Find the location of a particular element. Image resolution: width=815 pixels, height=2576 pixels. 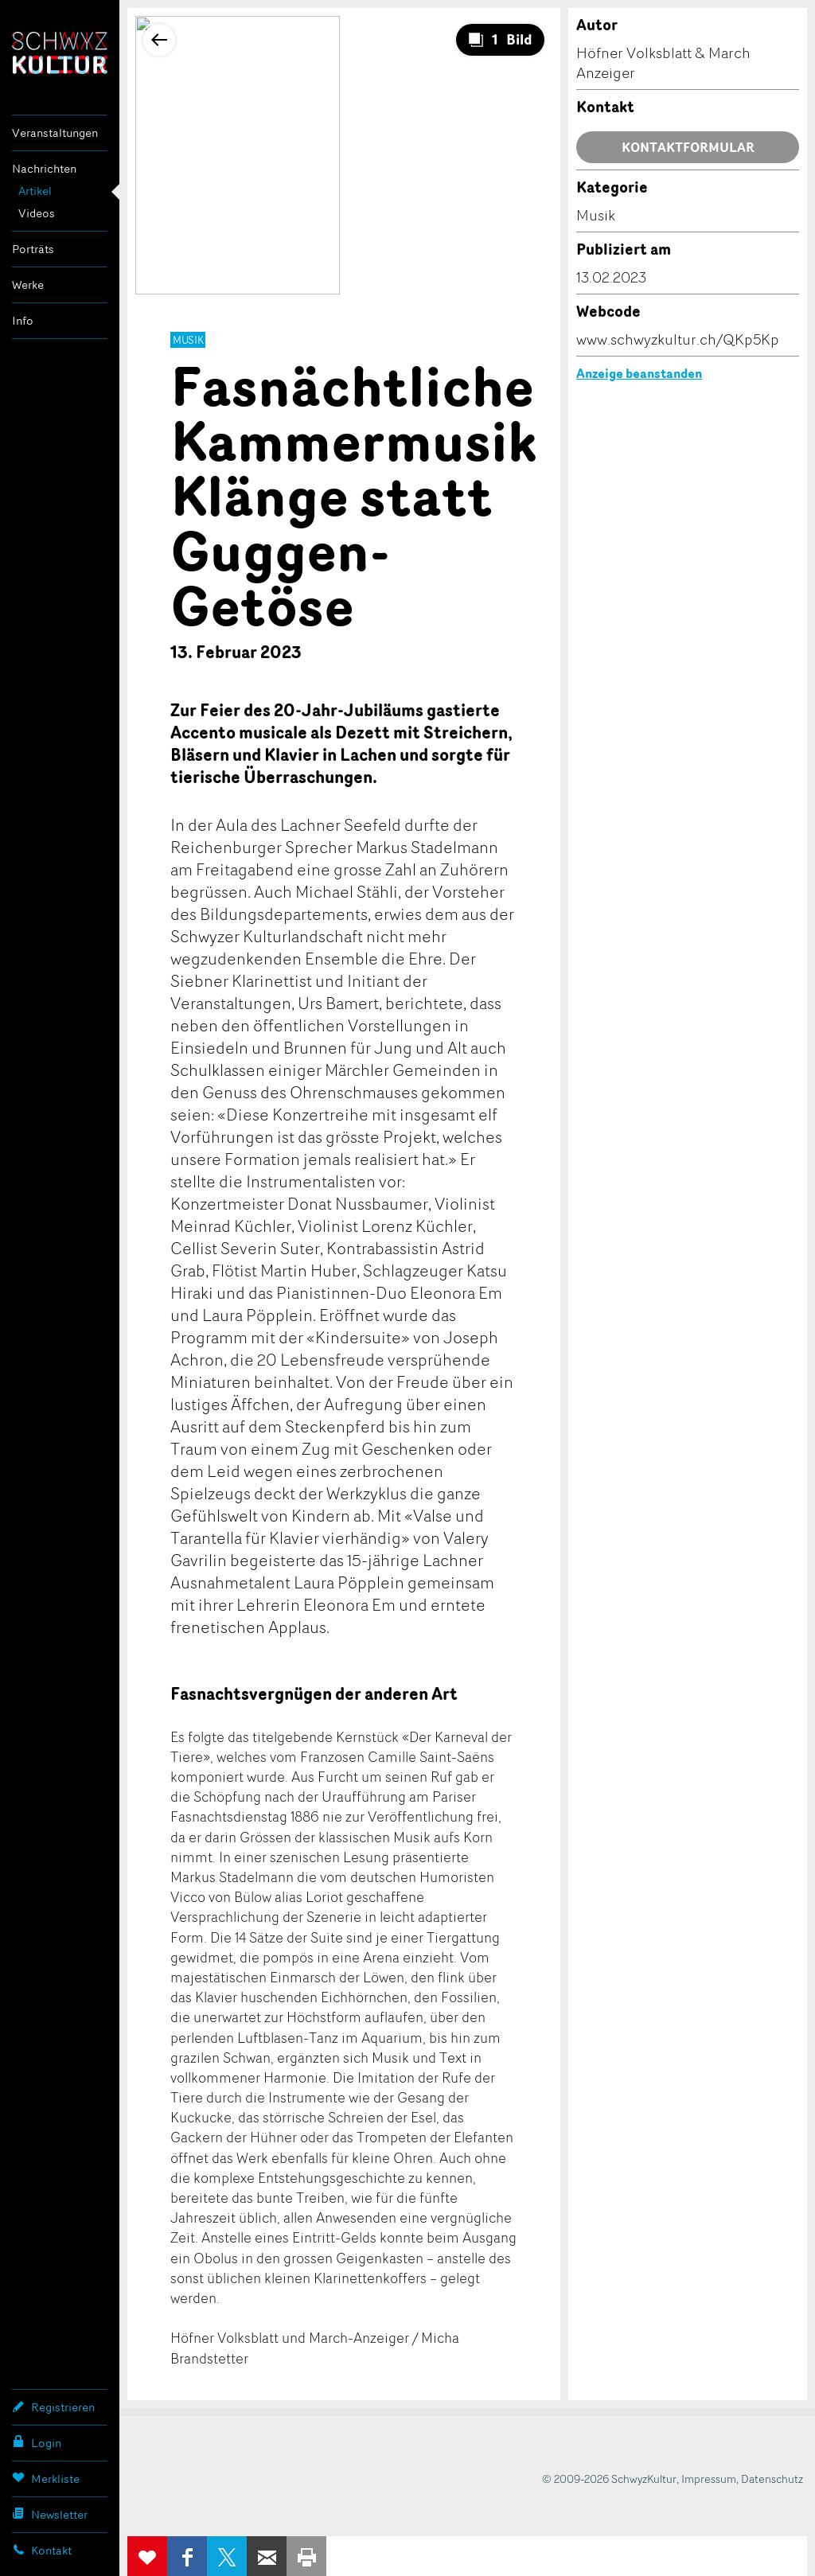

© 2009-2026 SchwyzKultur is located at coordinates (609, 2478).